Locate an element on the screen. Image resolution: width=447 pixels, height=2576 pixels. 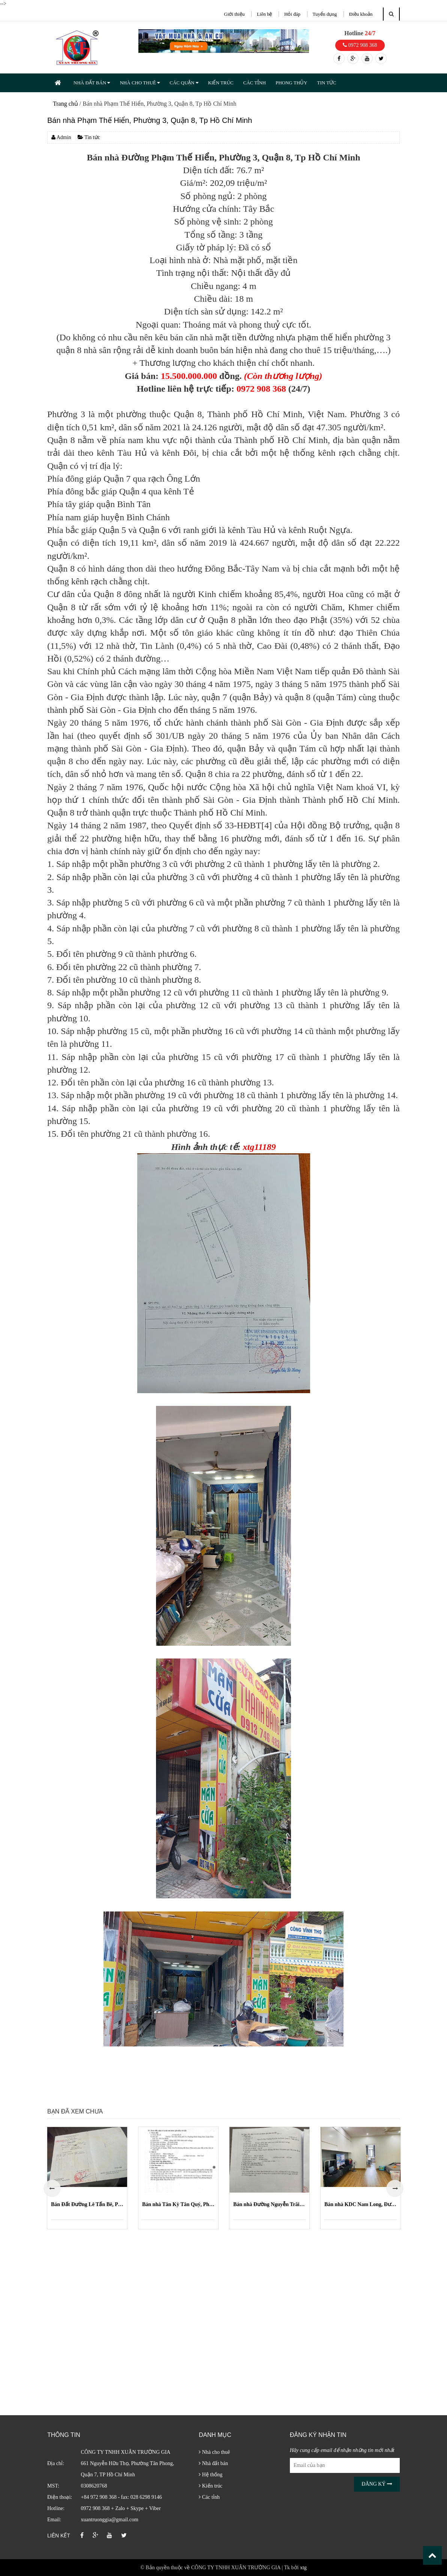
Hỏi đáp is located at coordinates (292, 14).